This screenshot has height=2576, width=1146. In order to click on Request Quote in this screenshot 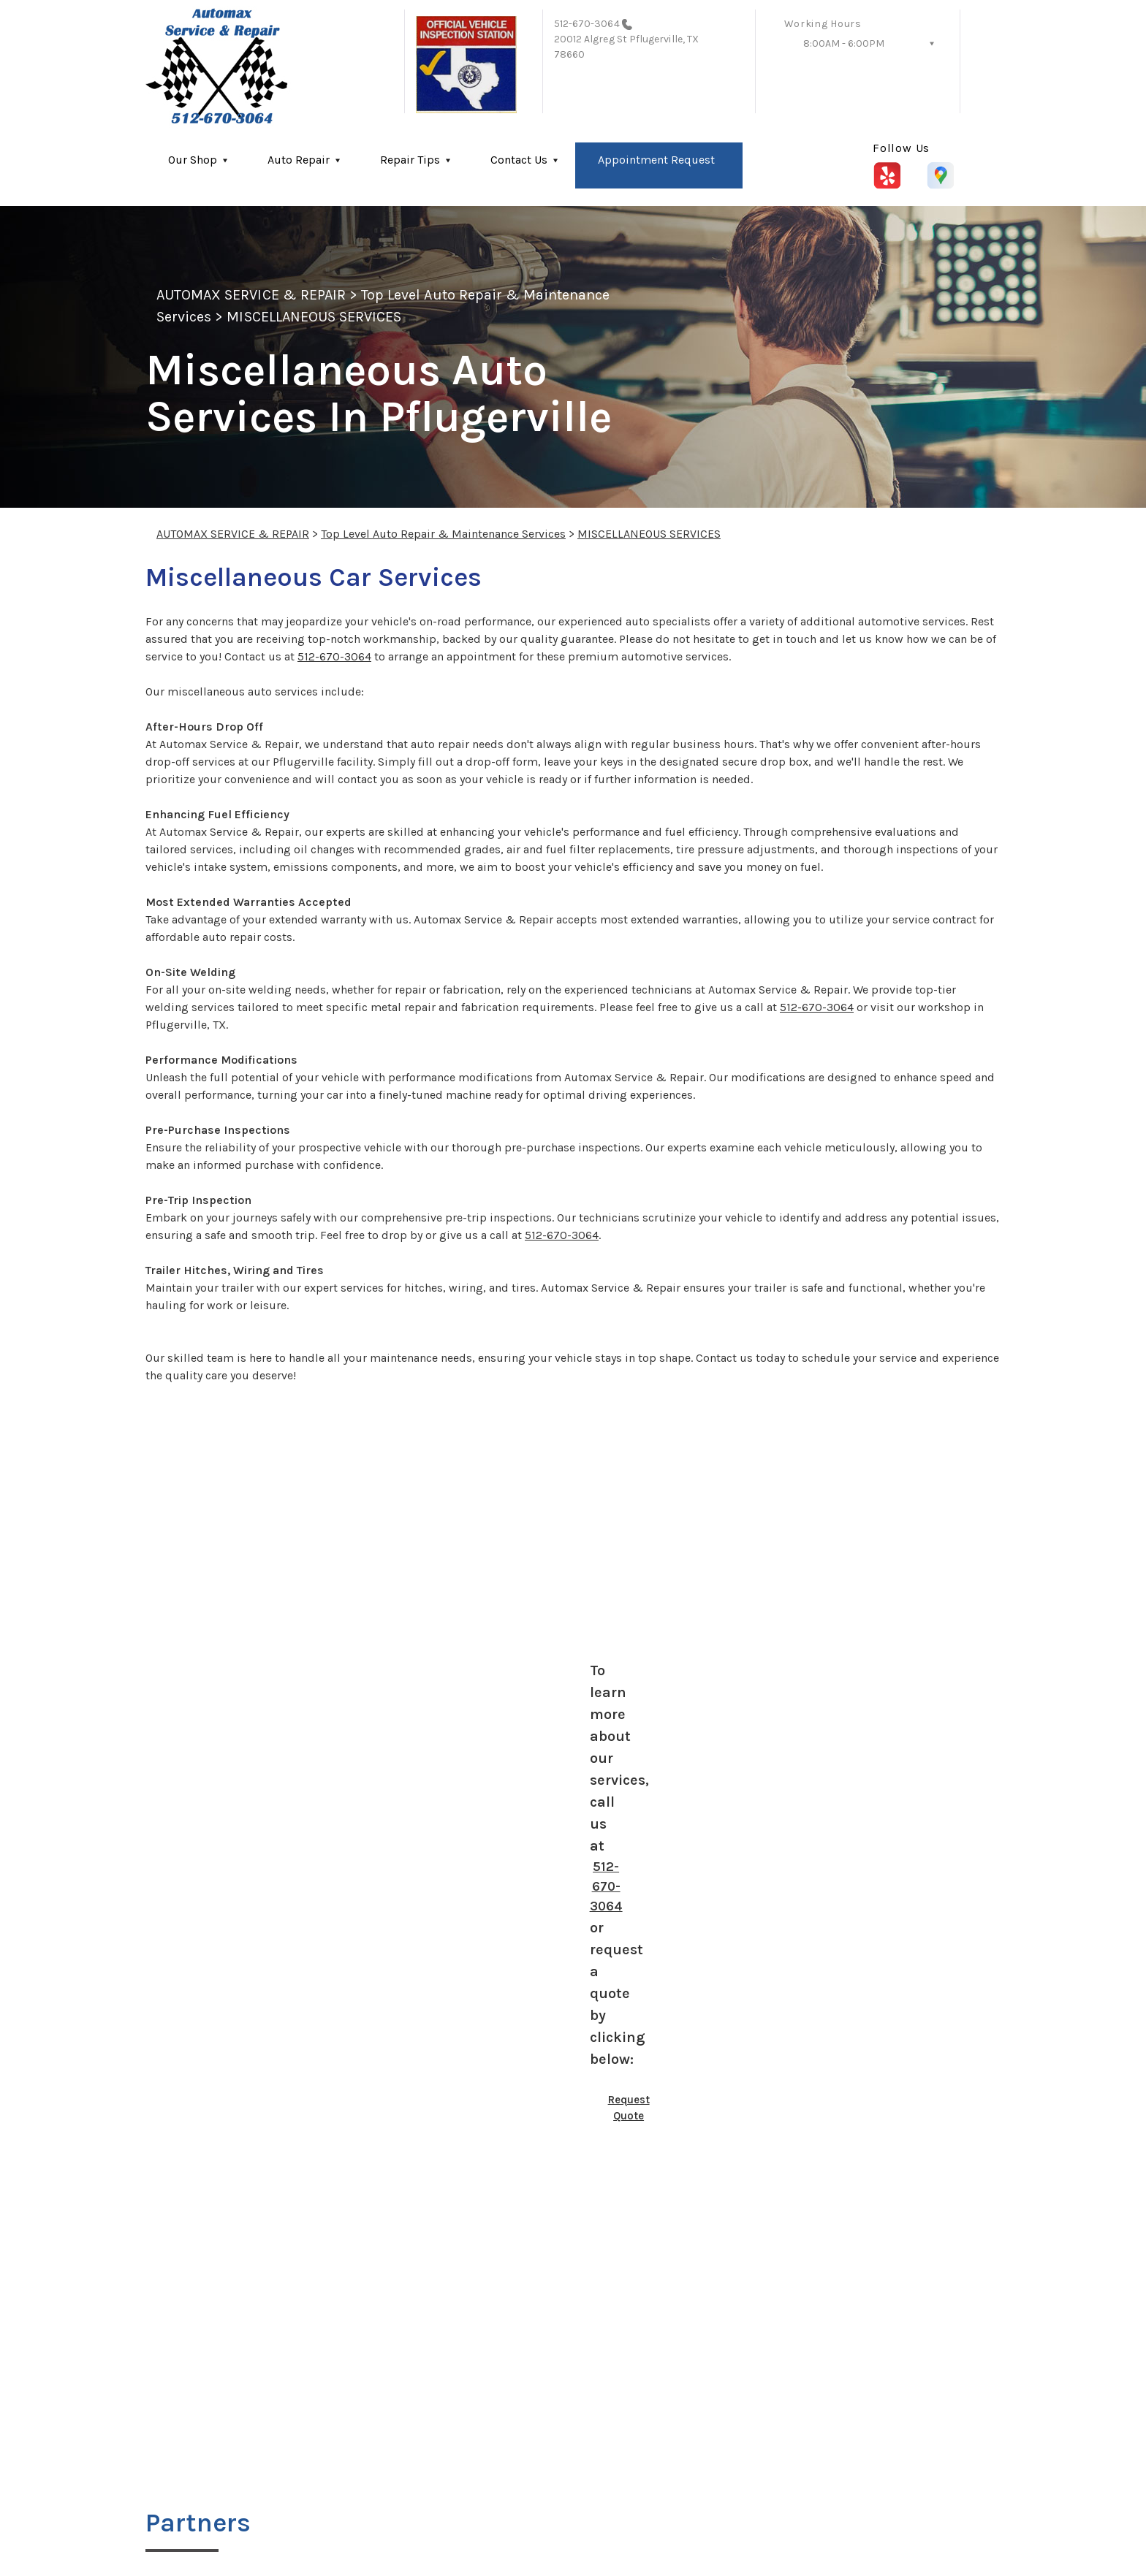, I will do `click(629, 2108)`.